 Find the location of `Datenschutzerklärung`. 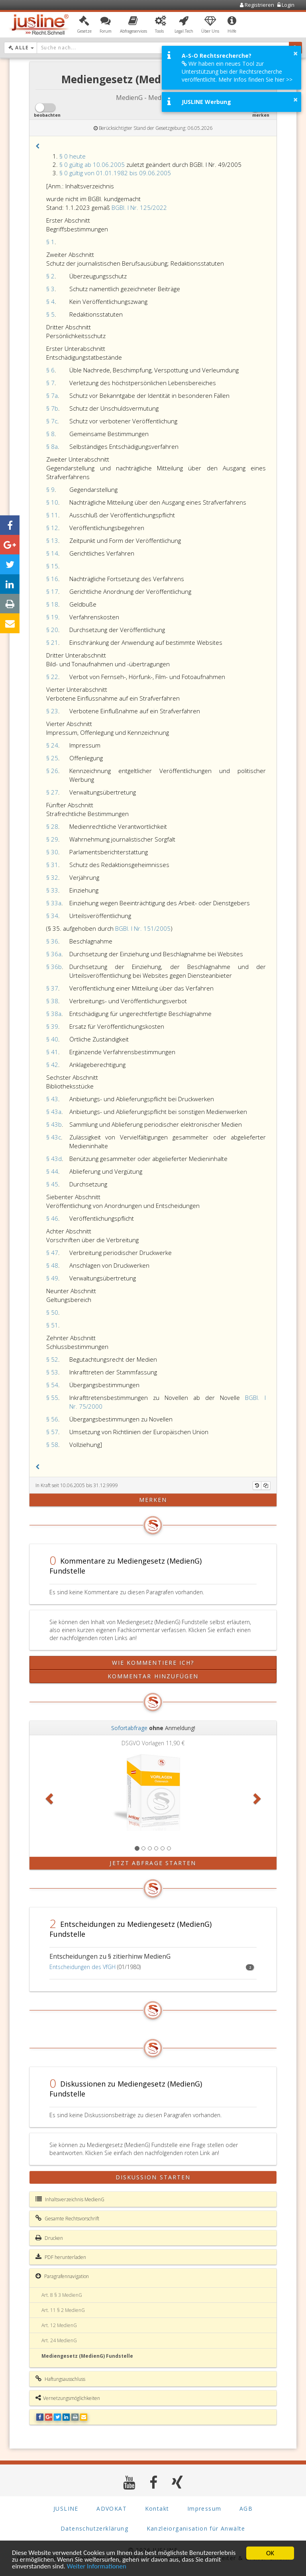

Datenschutzerklärung is located at coordinates (94, 2528).